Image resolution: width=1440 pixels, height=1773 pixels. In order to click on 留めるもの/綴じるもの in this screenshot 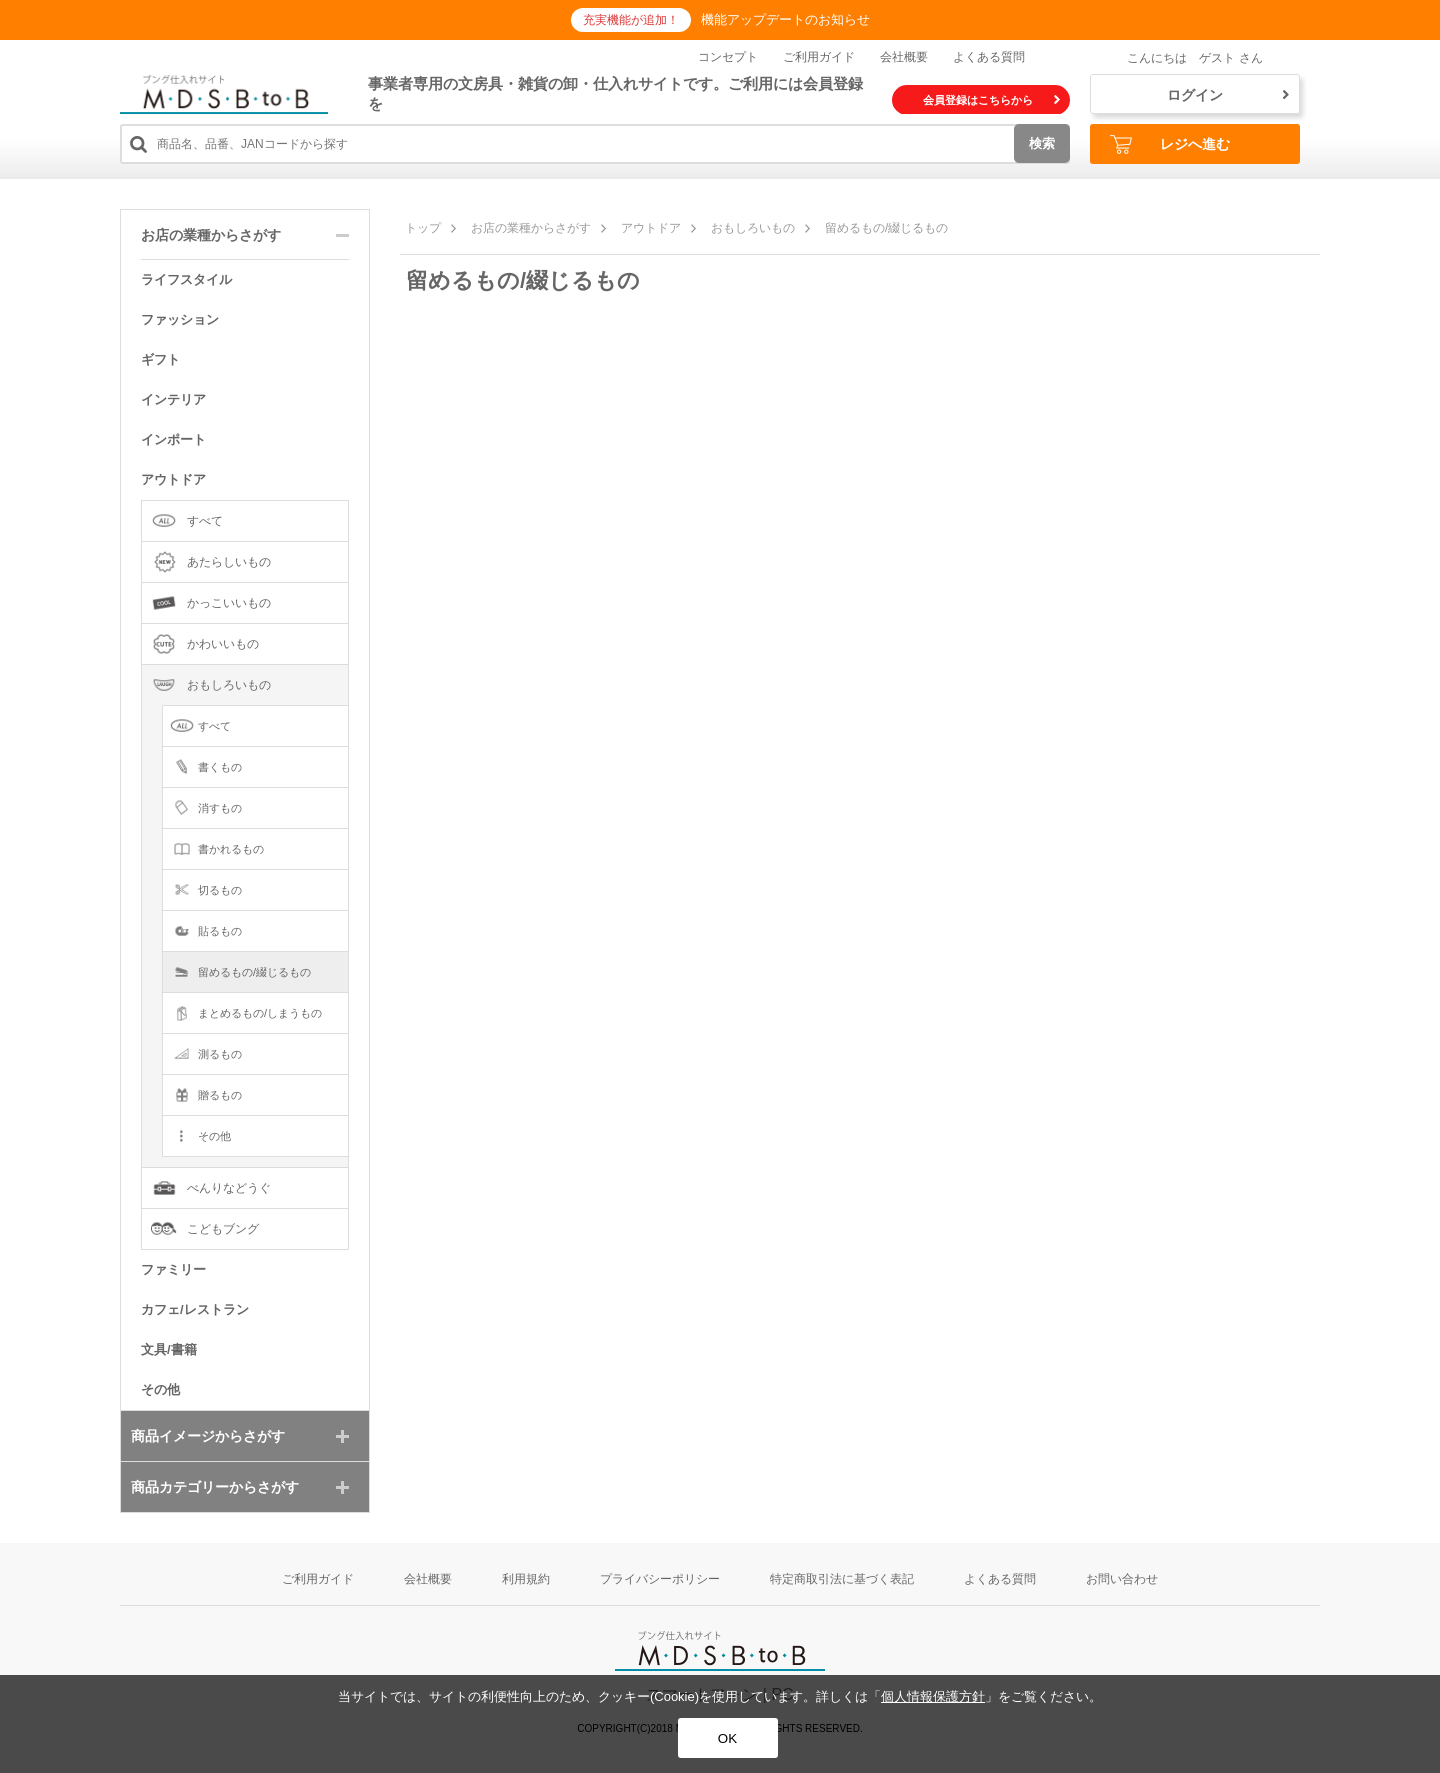, I will do `click(886, 228)`.